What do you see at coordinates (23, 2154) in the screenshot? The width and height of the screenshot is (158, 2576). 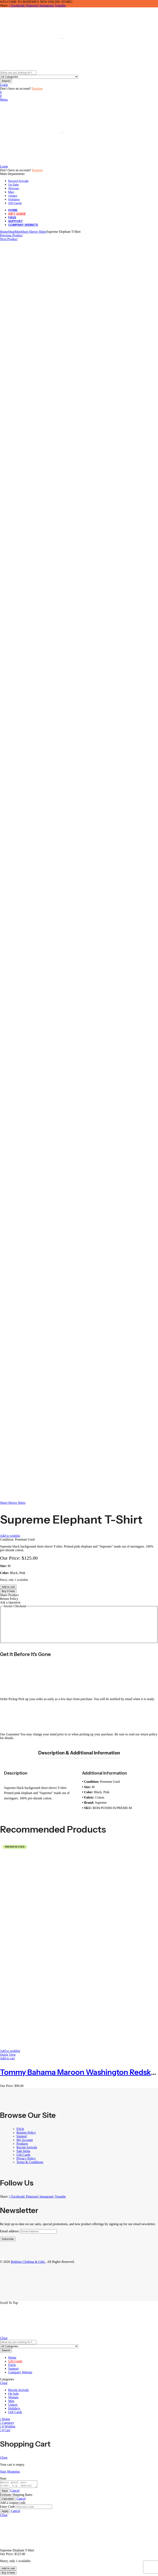 I see `Gift Cards` at bounding box center [23, 2154].